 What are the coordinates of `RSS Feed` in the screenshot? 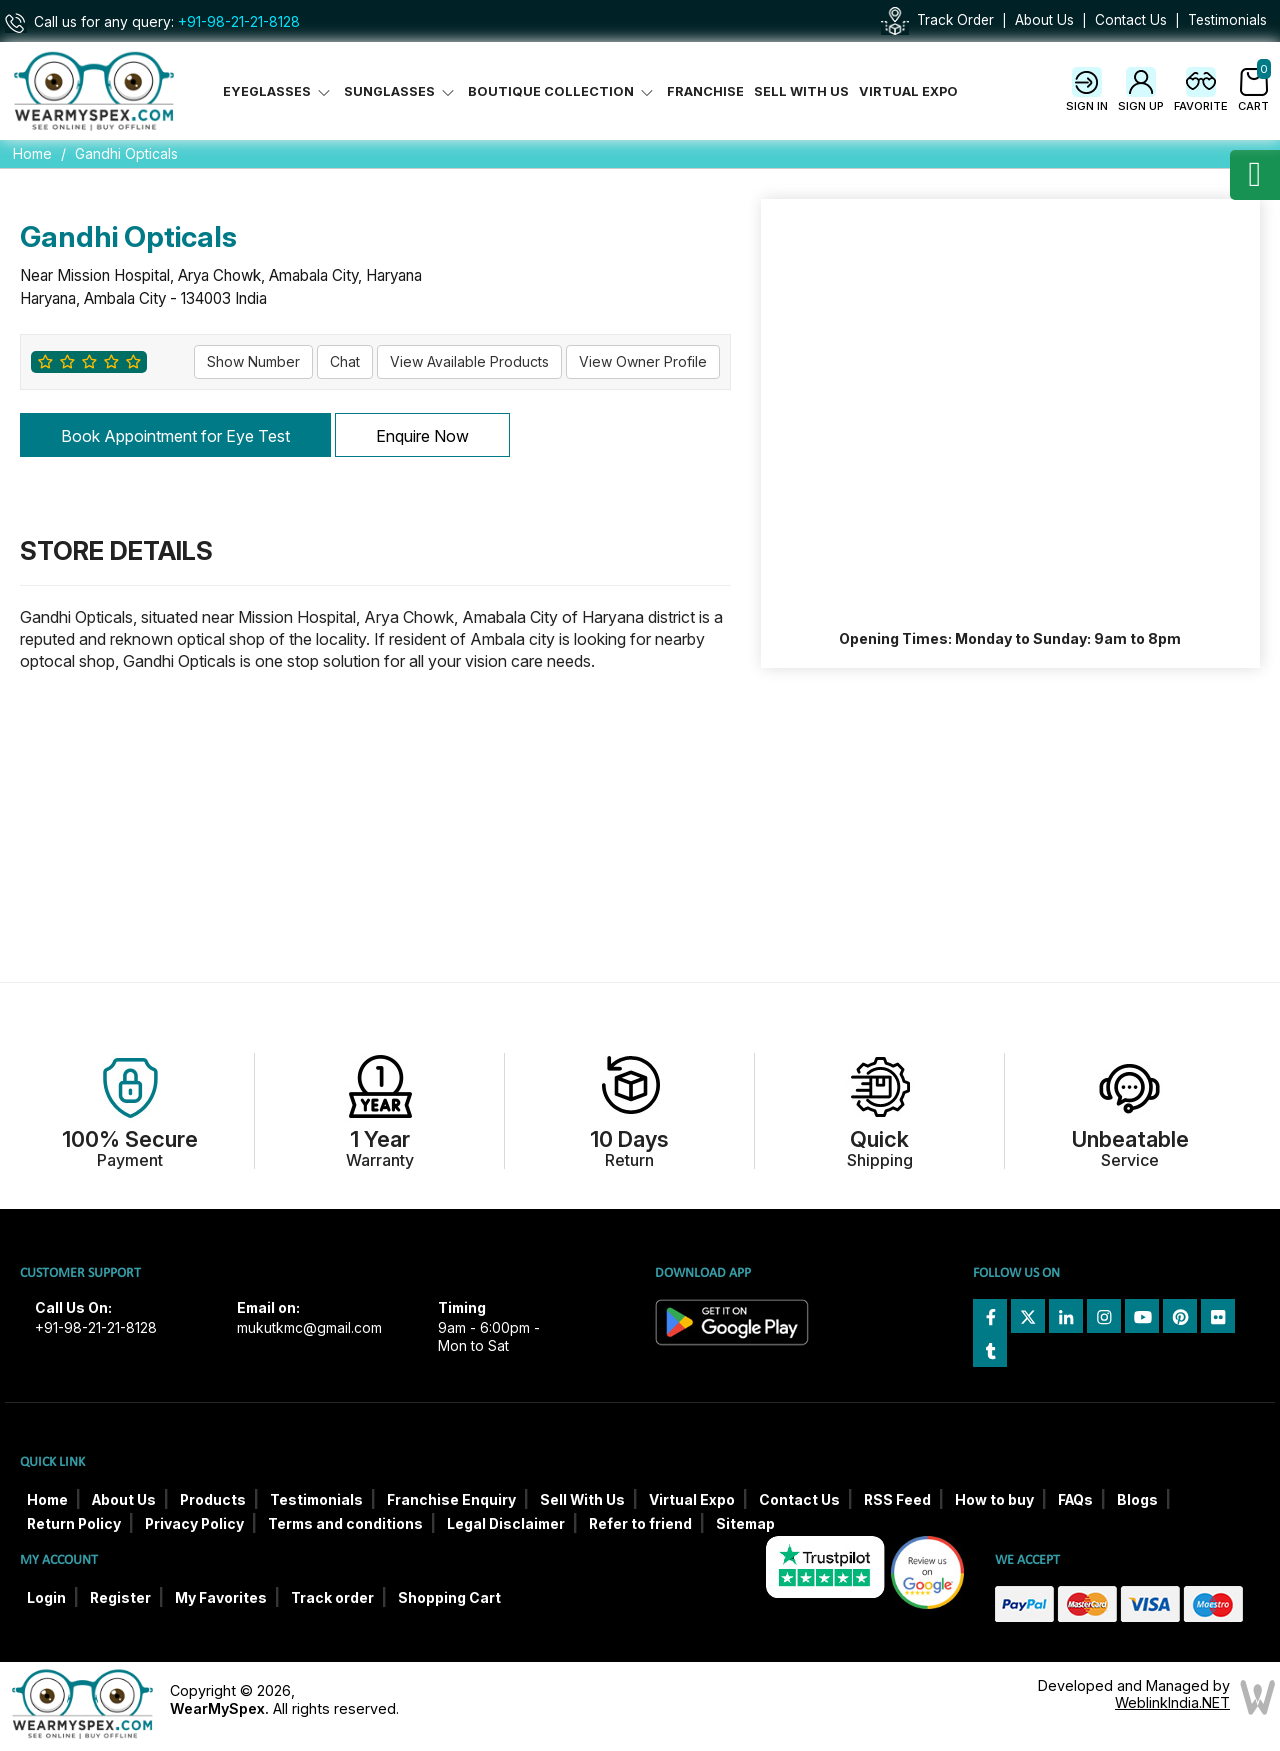 It's located at (897, 1500).